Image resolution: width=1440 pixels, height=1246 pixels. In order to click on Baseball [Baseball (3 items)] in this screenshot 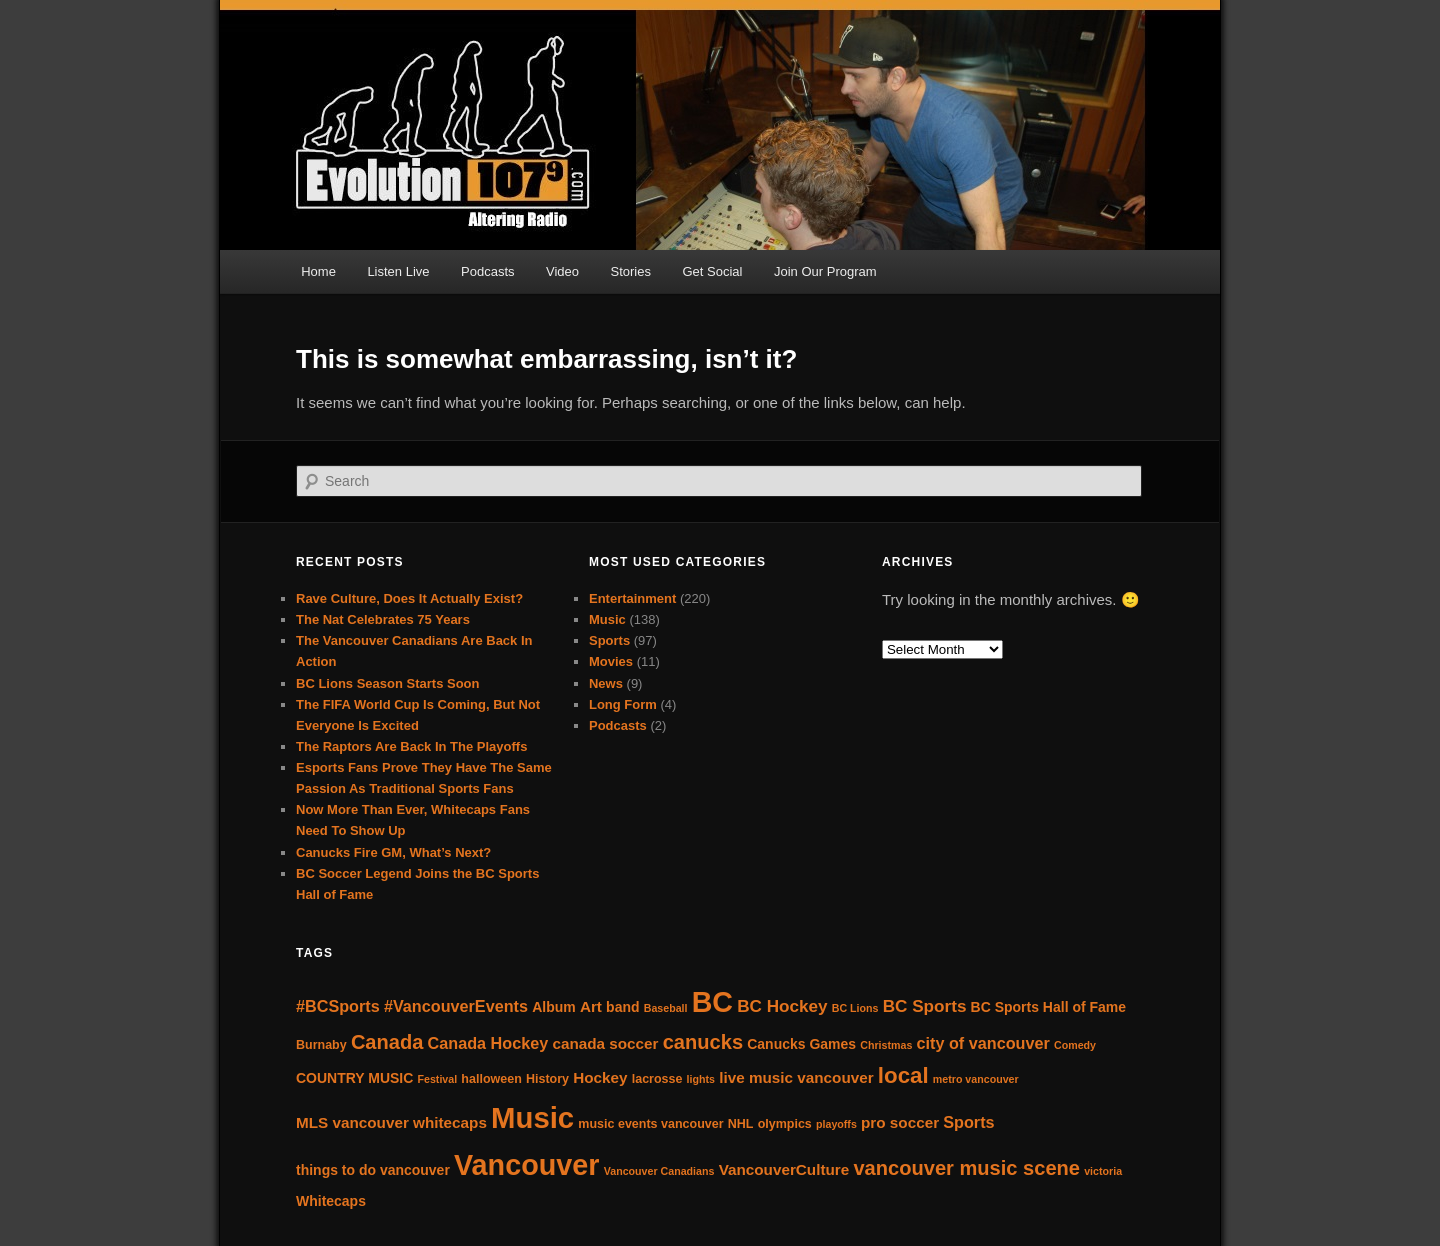, I will do `click(666, 1008)`.